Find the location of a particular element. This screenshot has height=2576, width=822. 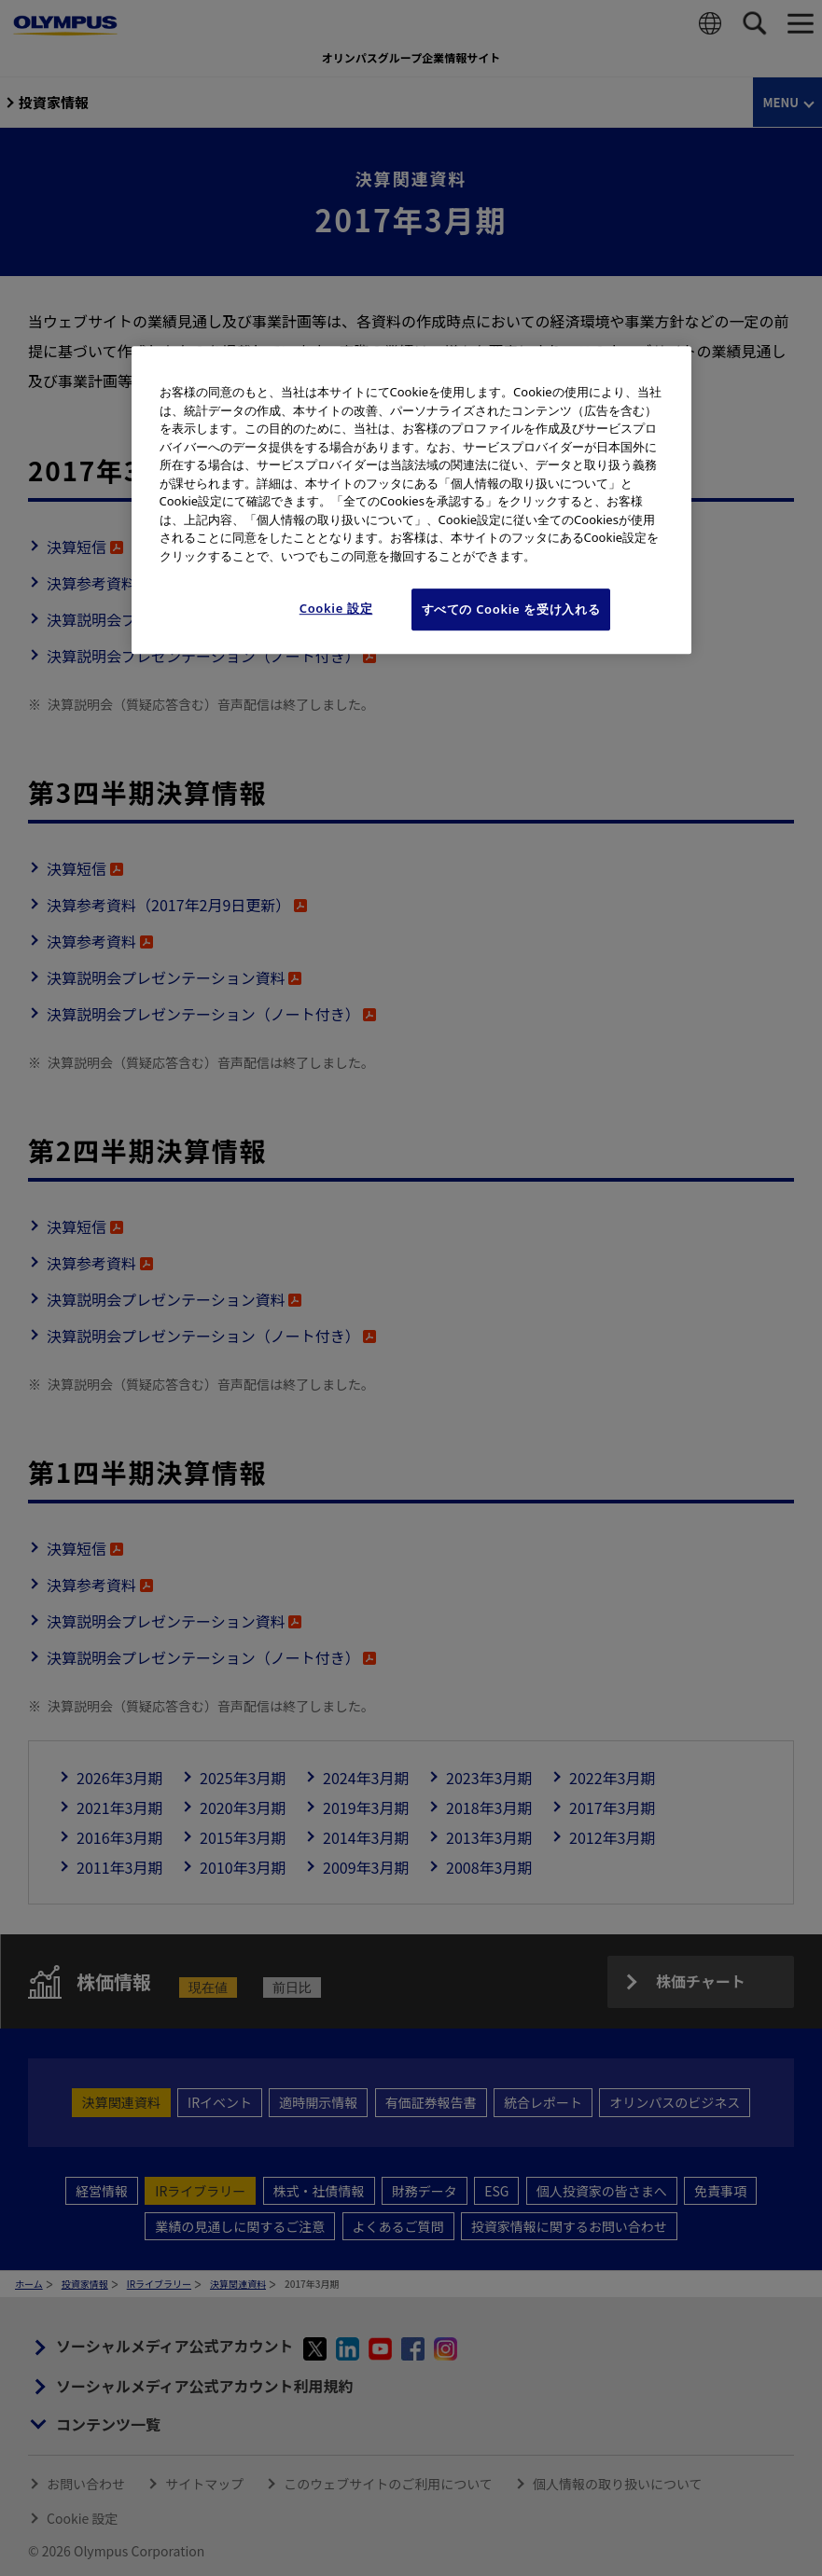

すべての Cookie を受け入れる is located at coordinates (511, 610).